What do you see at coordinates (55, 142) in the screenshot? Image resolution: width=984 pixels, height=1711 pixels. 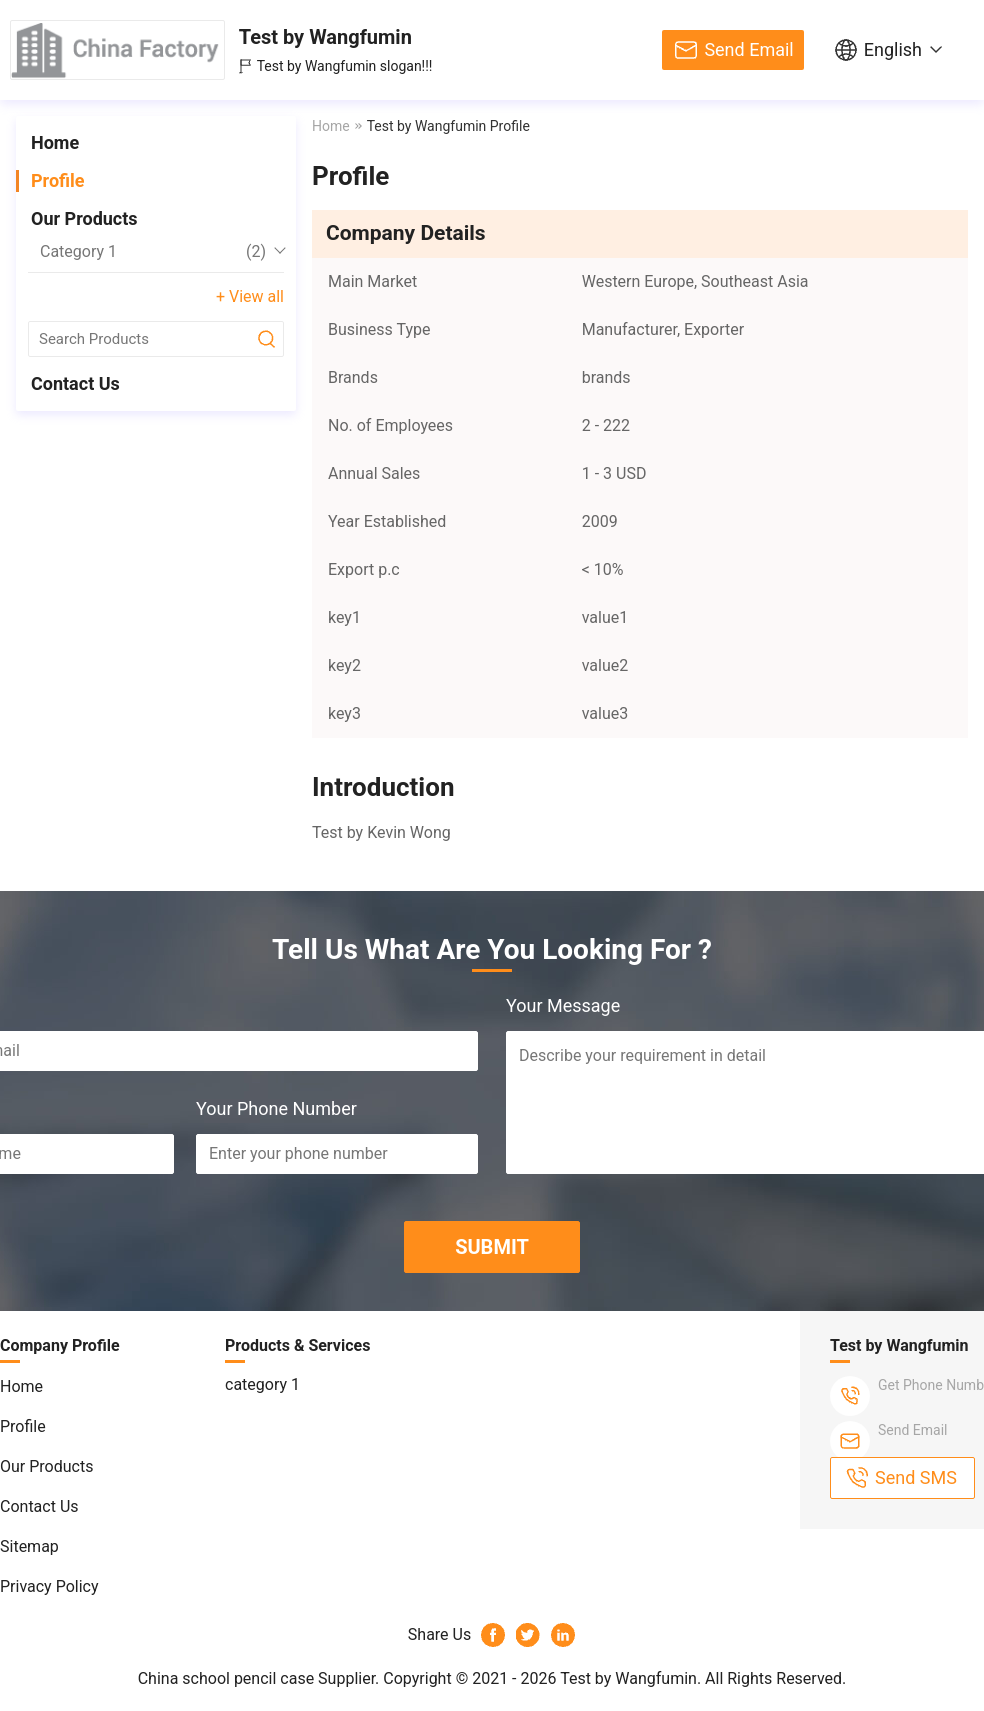 I see `Home` at bounding box center [55, 142].